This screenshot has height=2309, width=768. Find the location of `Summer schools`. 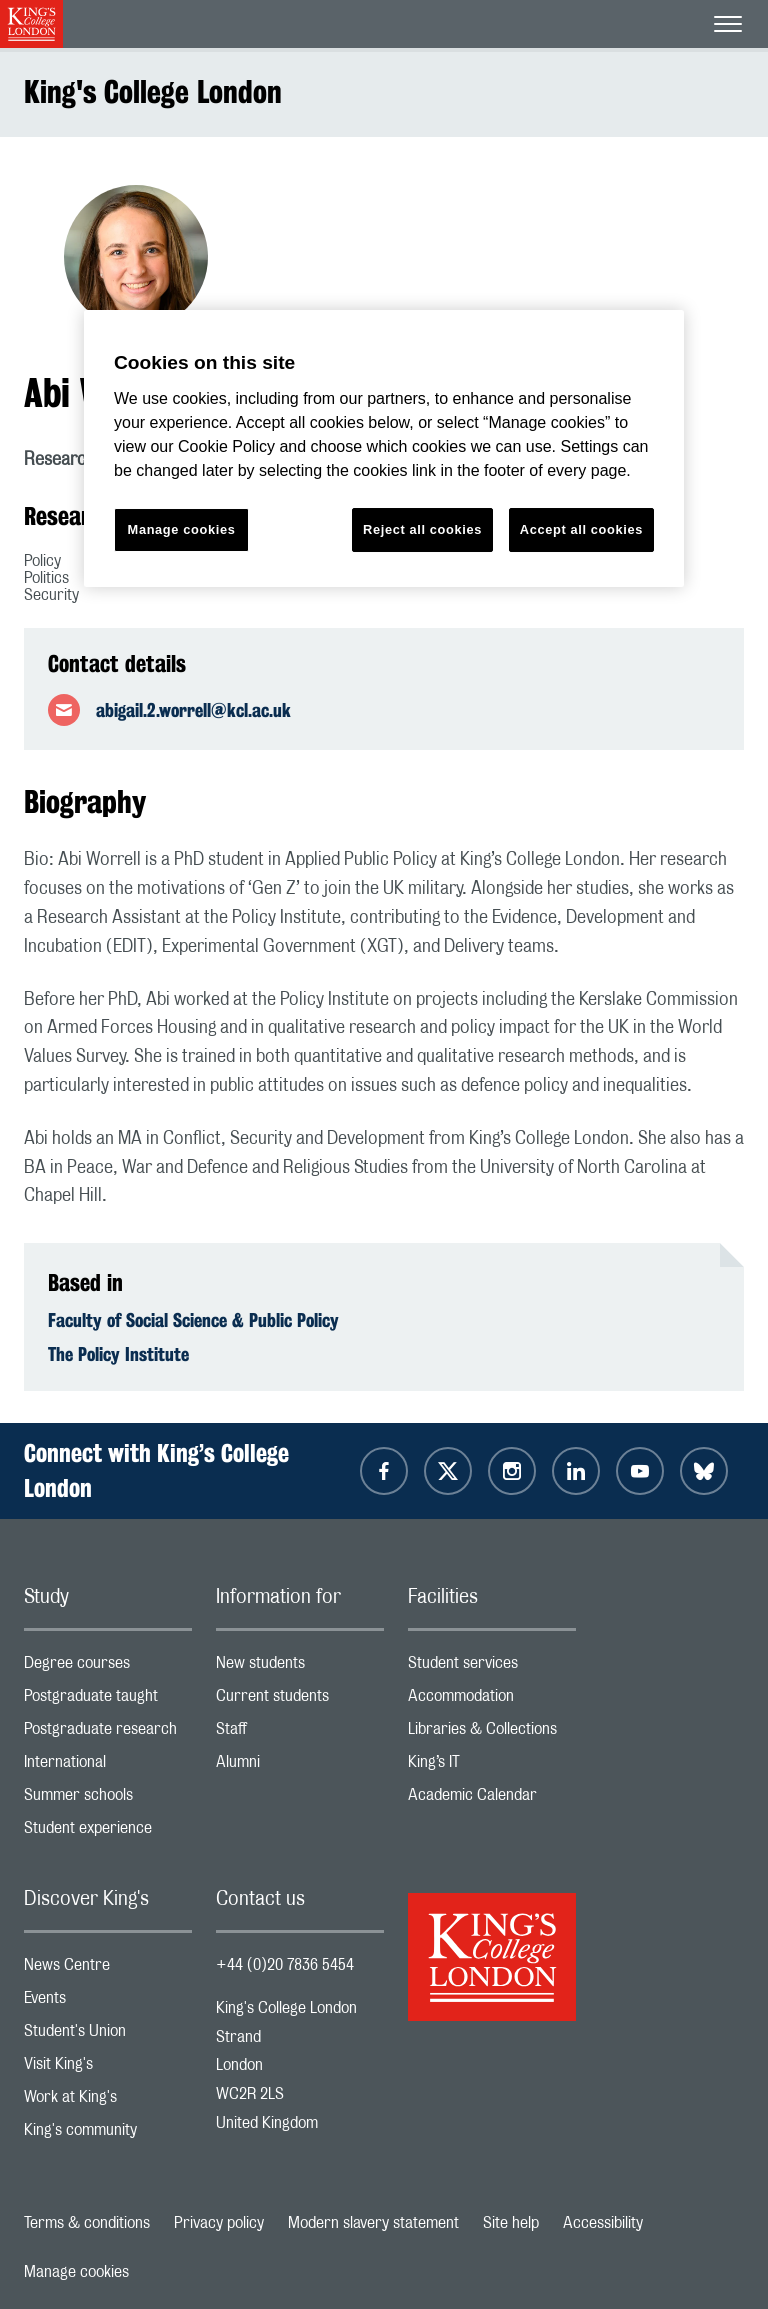

Summer schools is located at coordinates (108, 1799).